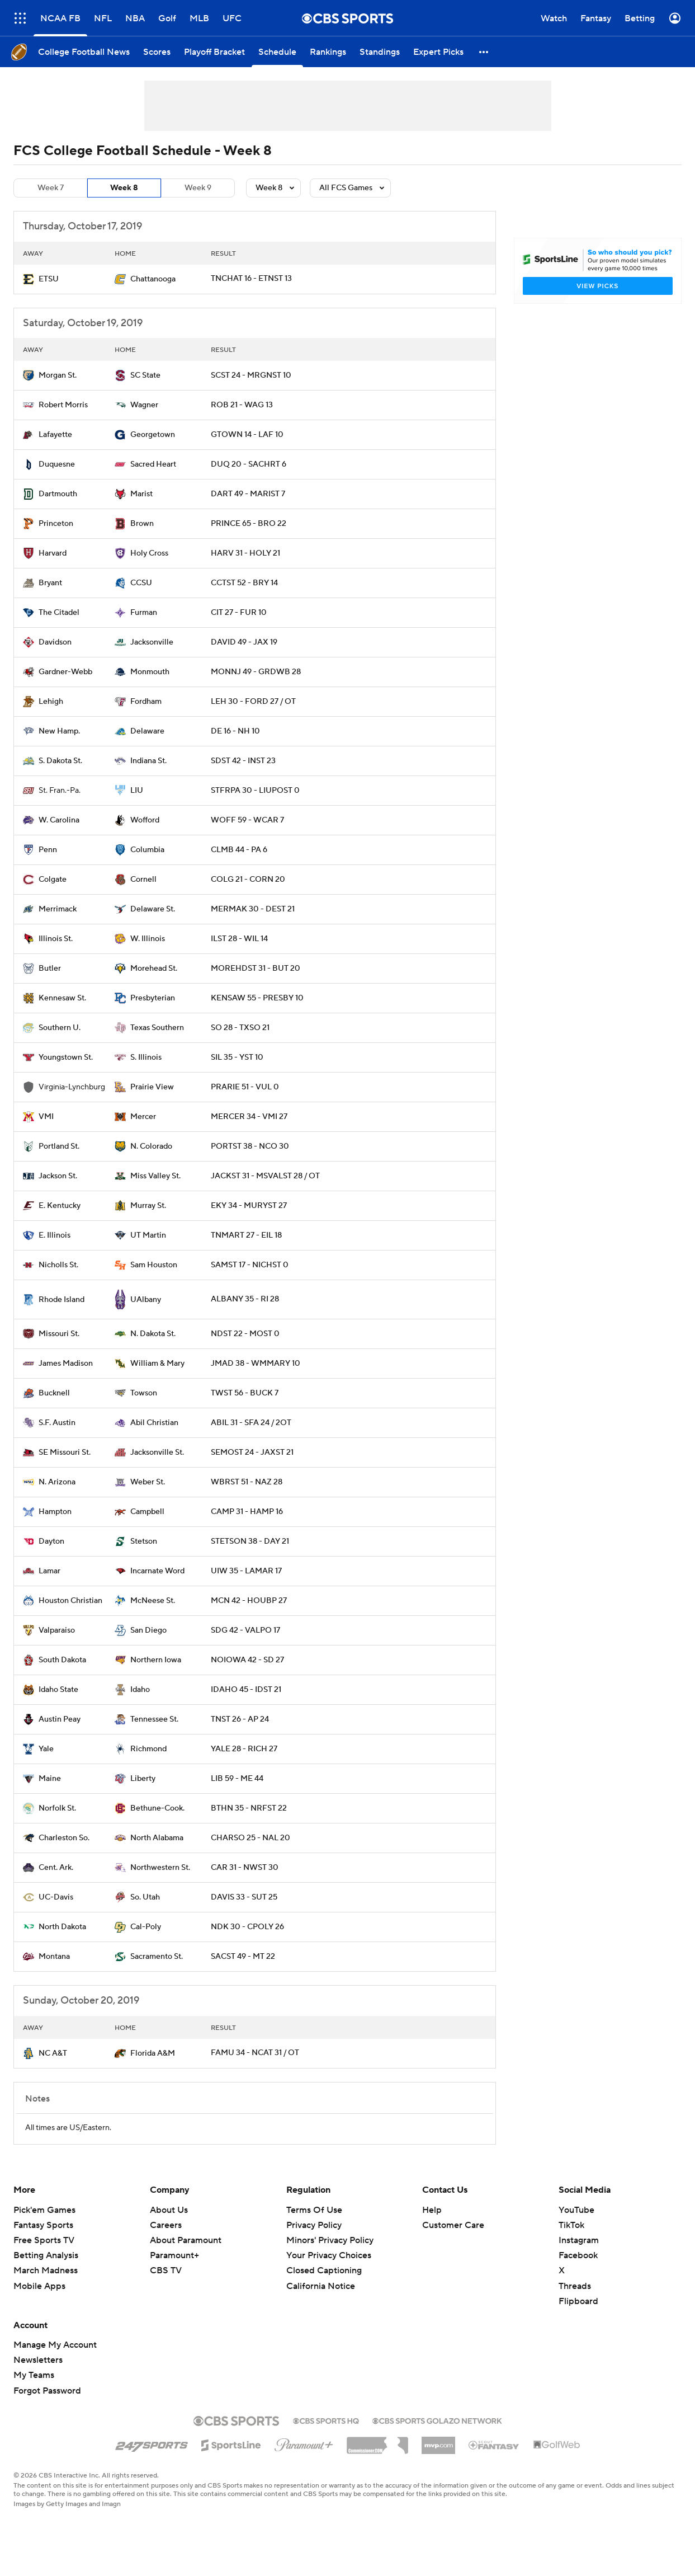 This screenshot has height=2576, width=695. What do you see at coordinates (244, 1749) in the screenshot?
I see `YALE 28 - RICH 27` at bounding box center [244, 1749].